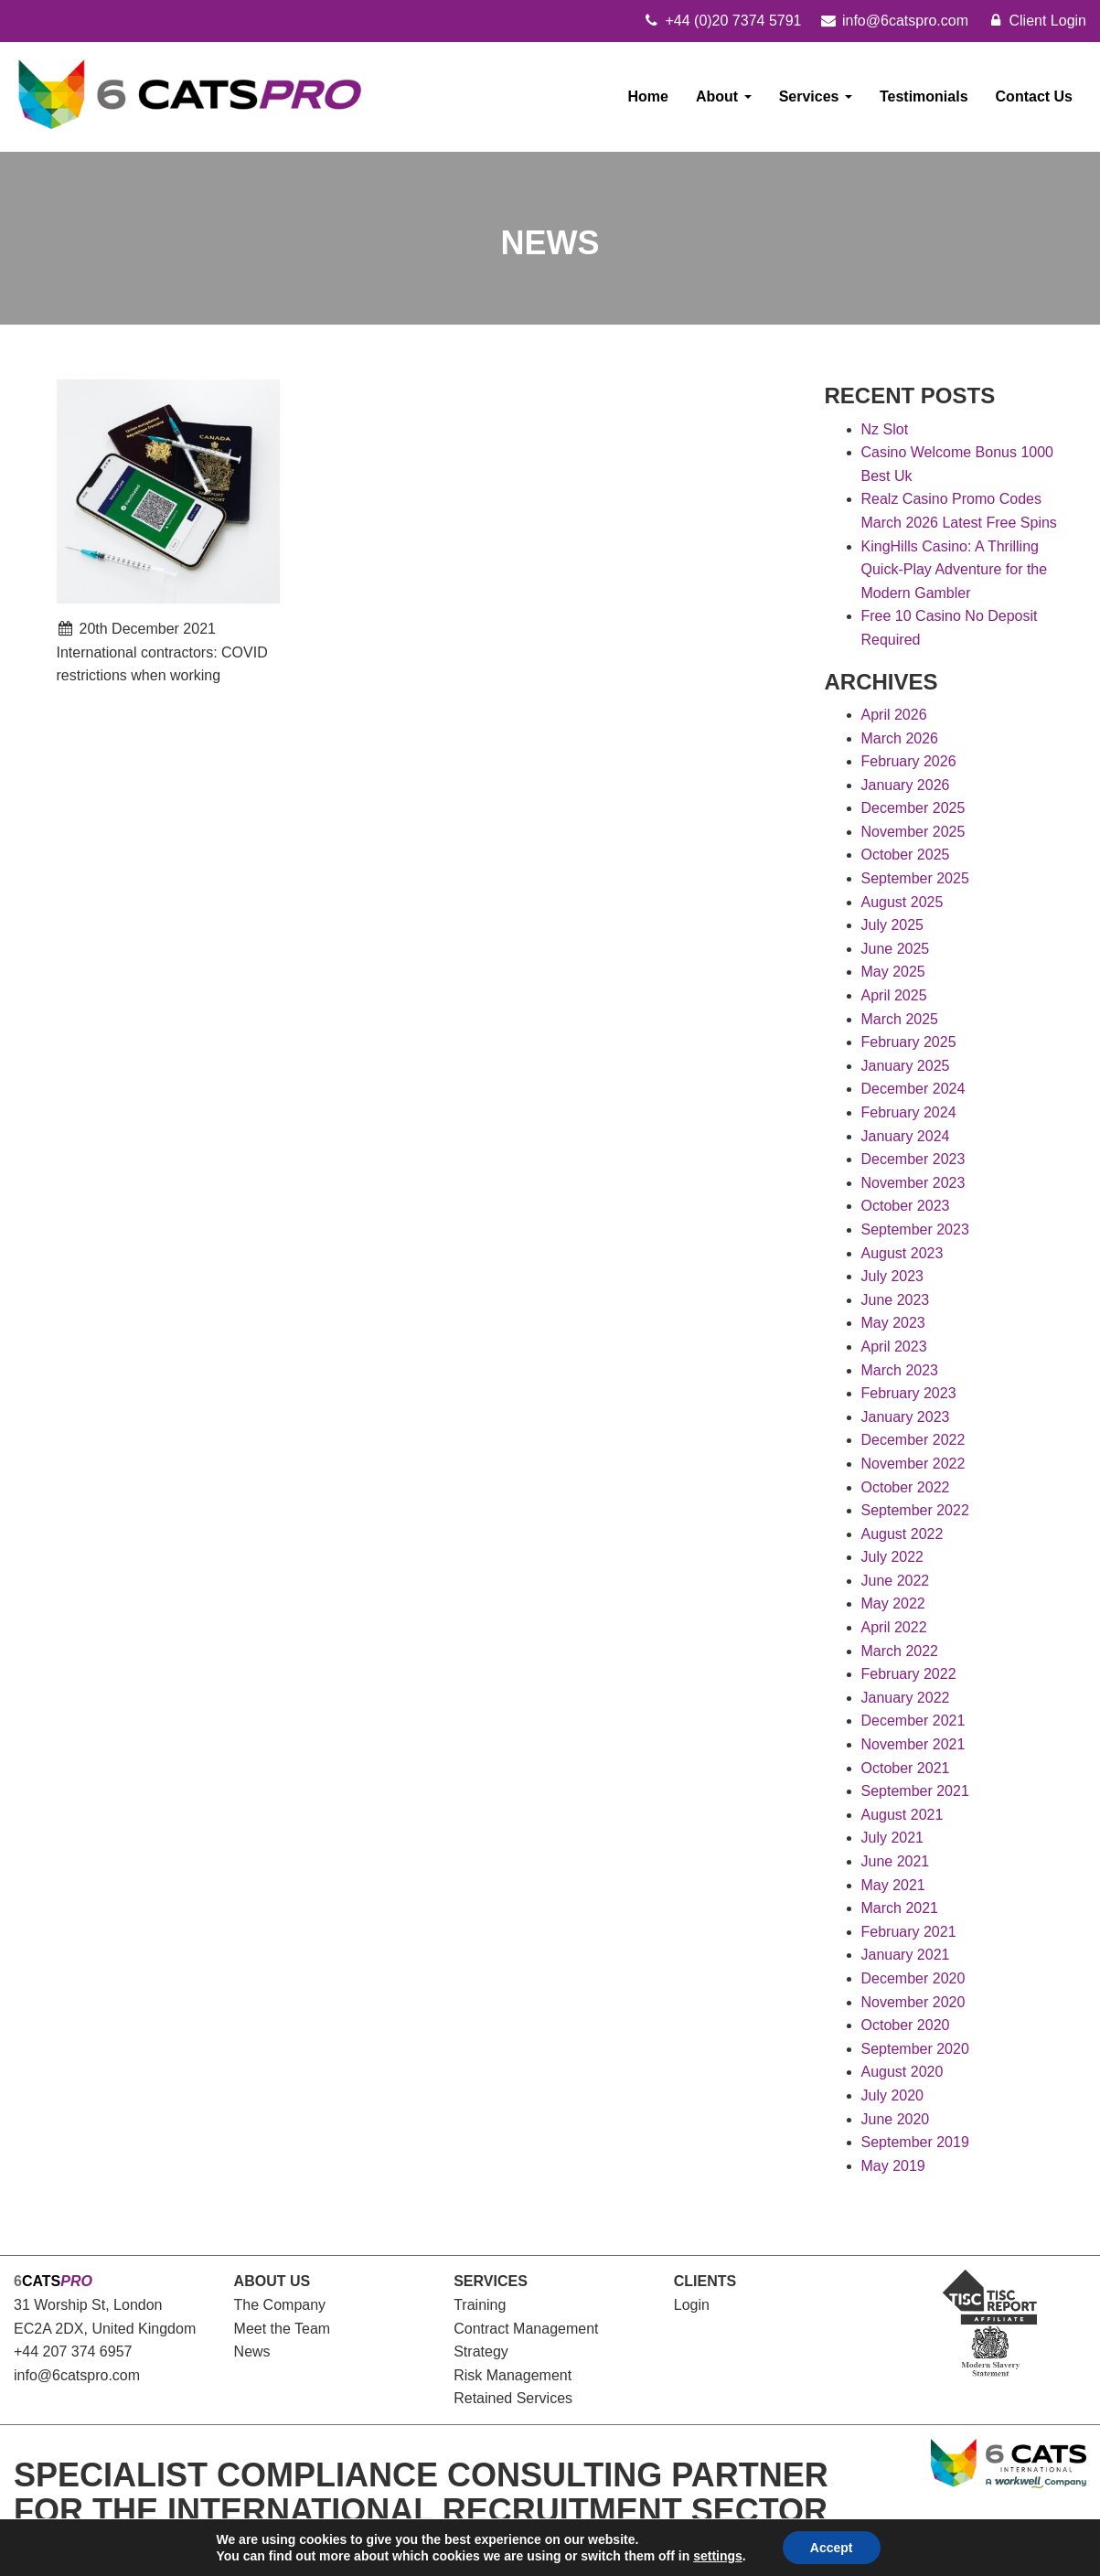  Describe the element at coordinates (893, 971) in the screenshot. I see `May 2025` at that location.